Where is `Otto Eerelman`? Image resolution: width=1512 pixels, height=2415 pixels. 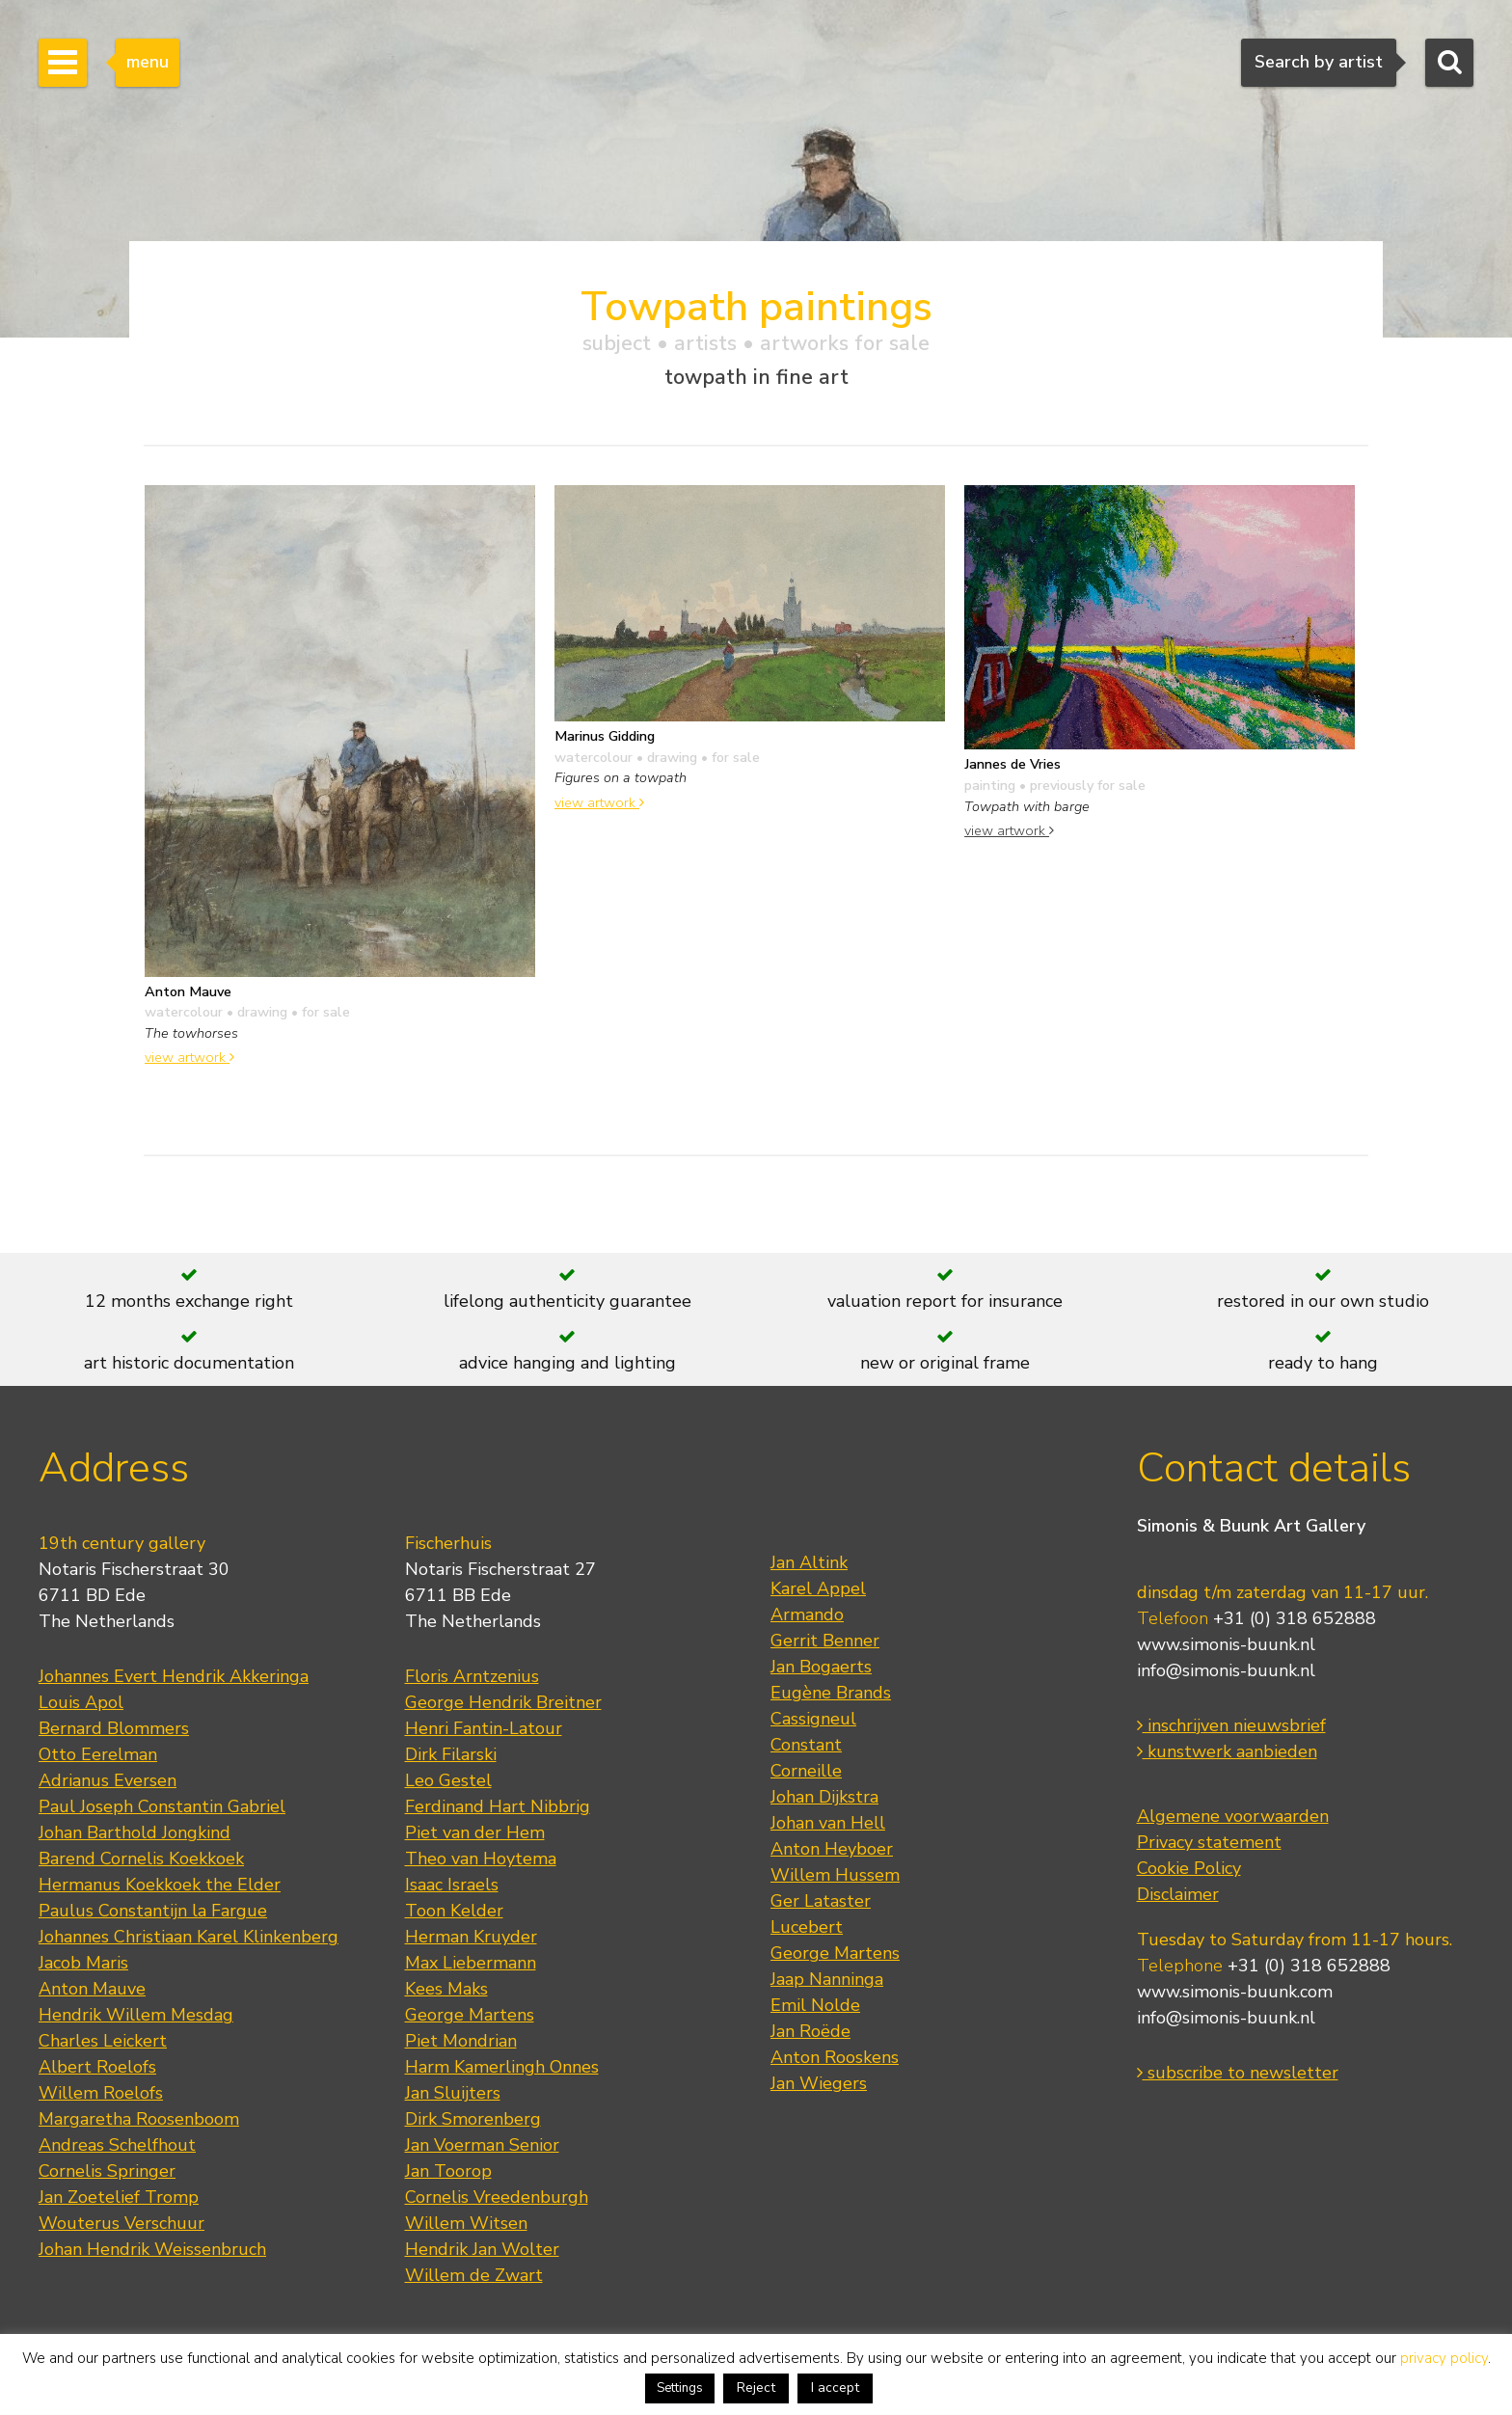
Otto Eerelman is located at coordinates (98, 1754).